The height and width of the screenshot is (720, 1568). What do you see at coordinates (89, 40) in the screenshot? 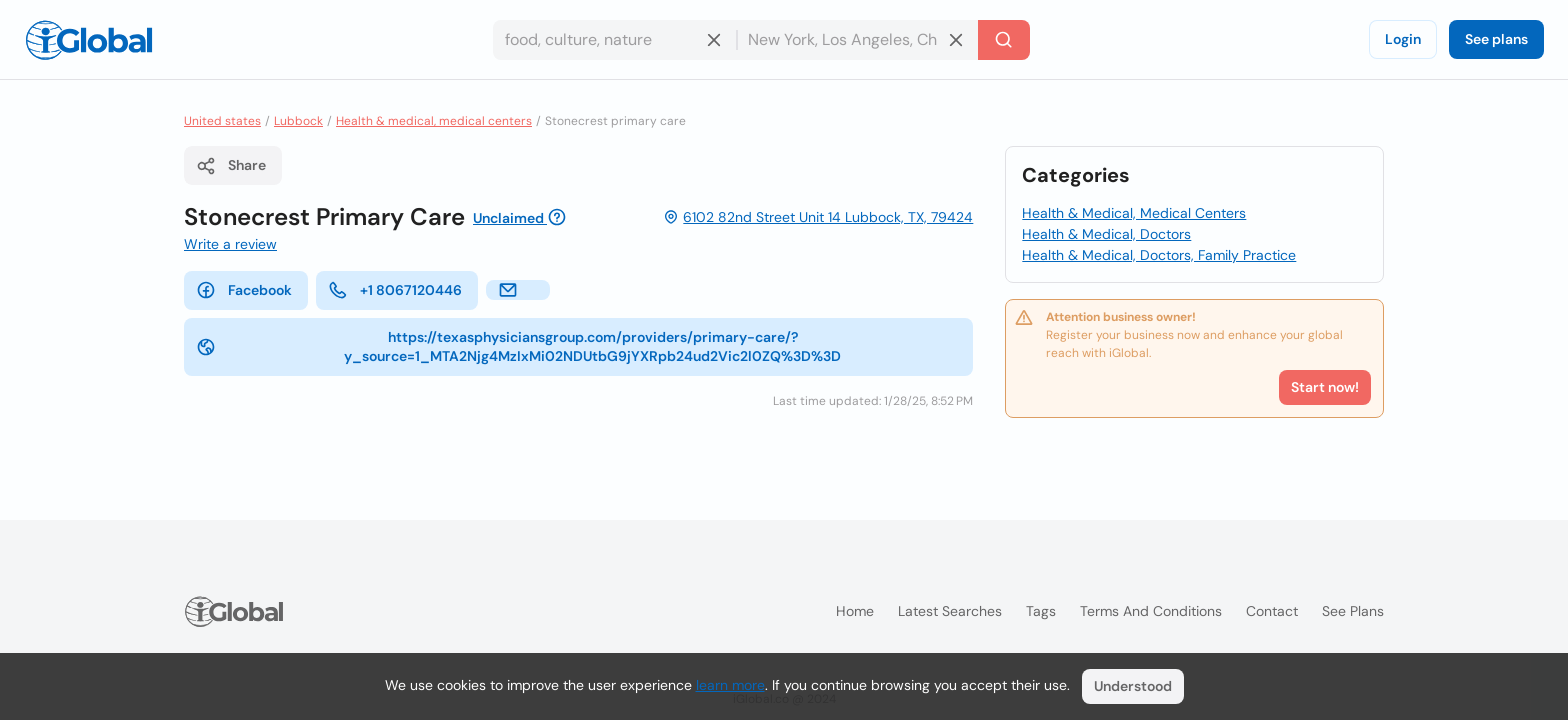
I see `[Logo]` at bounding box center [89, 40].